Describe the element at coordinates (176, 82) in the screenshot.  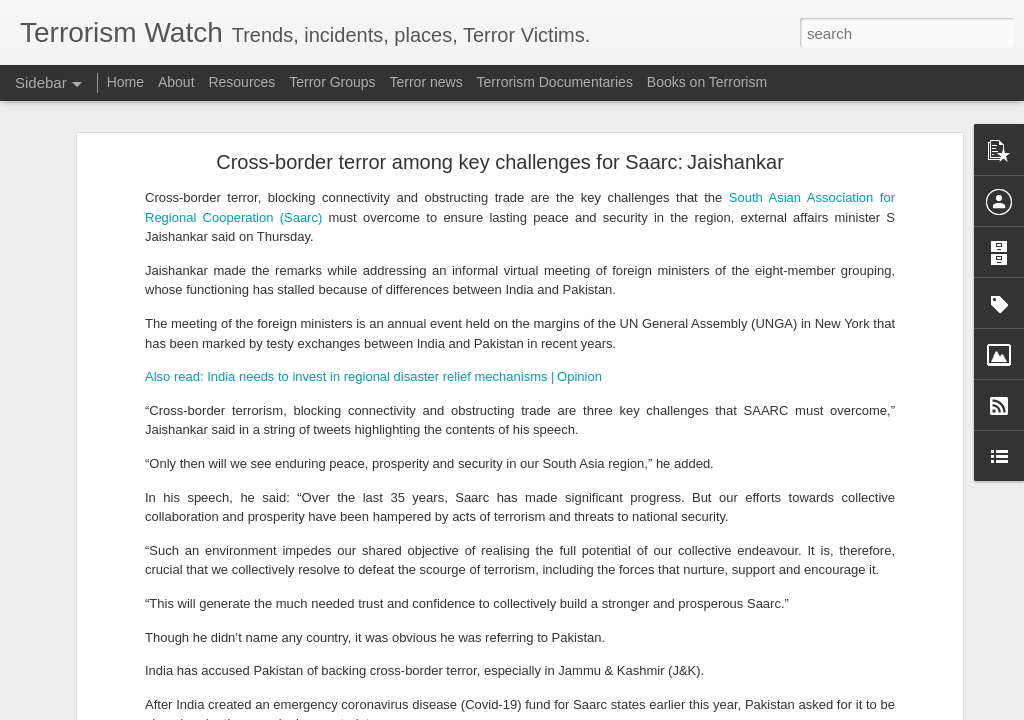
I see `About` at that location.